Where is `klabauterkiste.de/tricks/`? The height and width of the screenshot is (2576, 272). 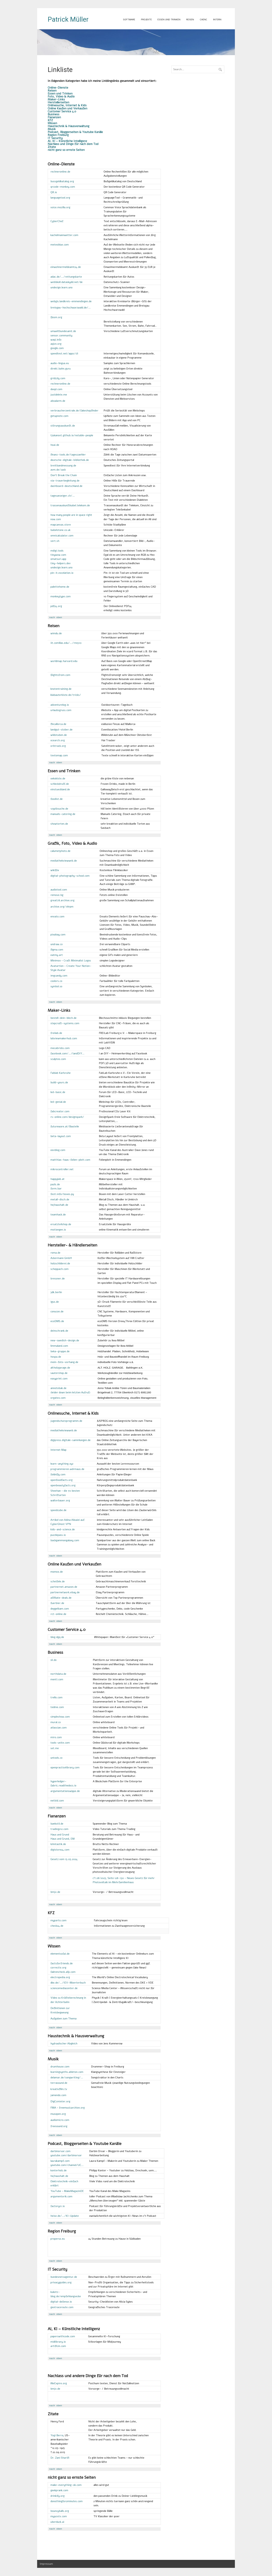
klabauterkiste.de/tricks/ is located at coordinates (65, 695).